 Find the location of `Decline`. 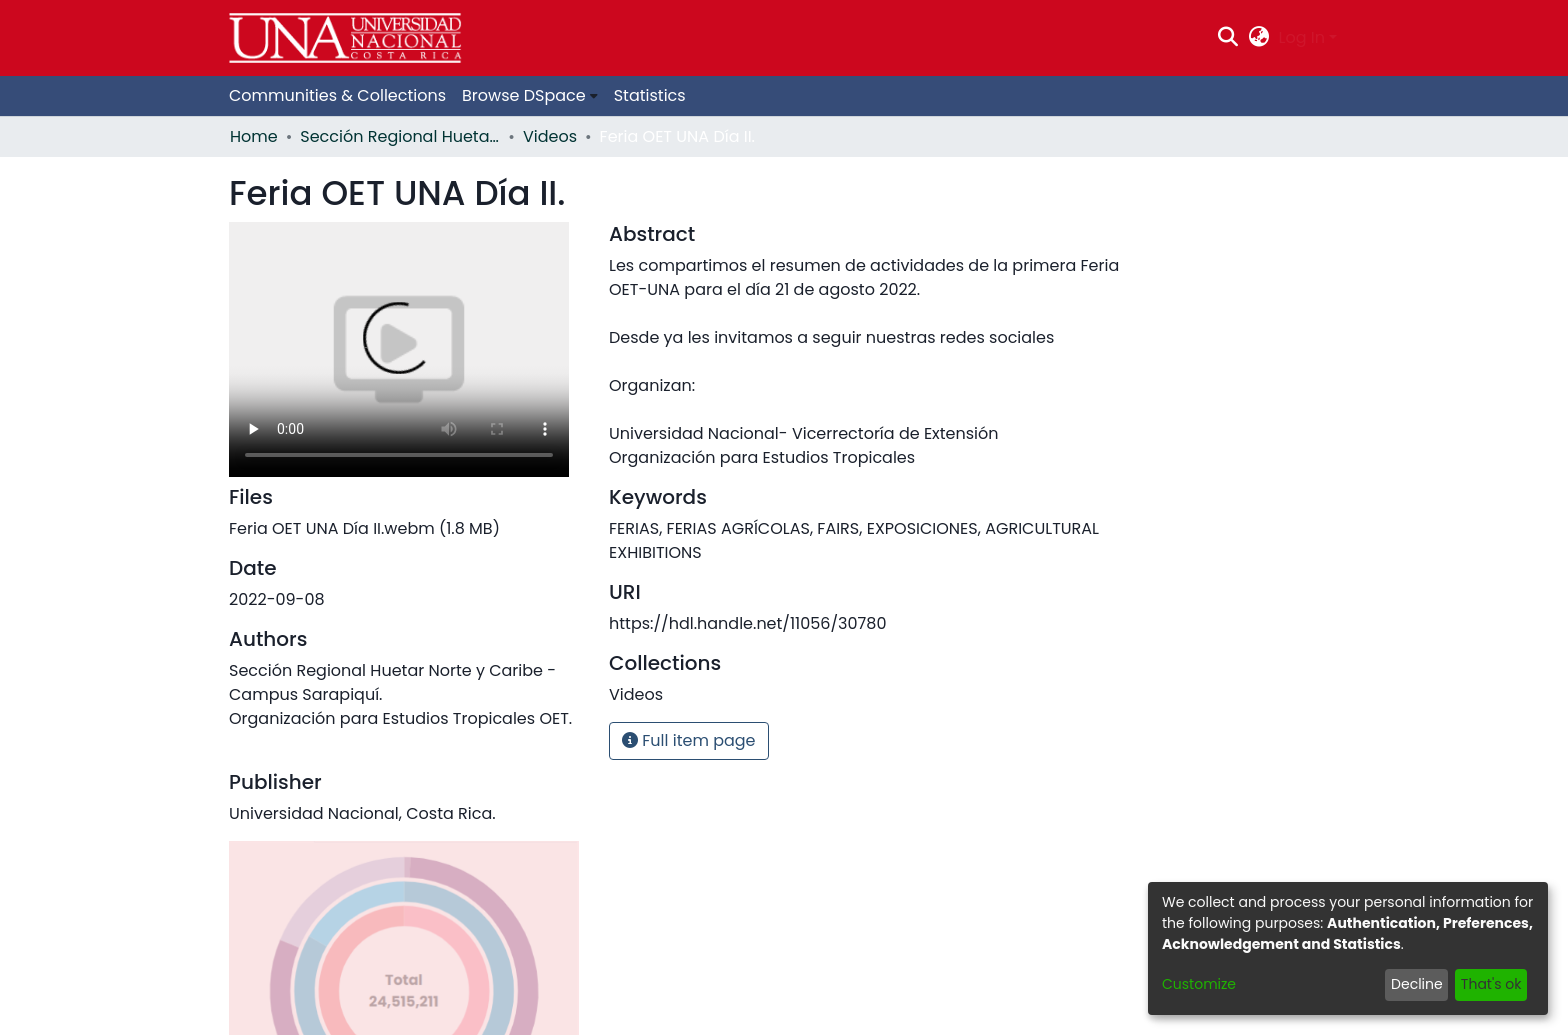

Decline is located at coordinates (1417, 984).